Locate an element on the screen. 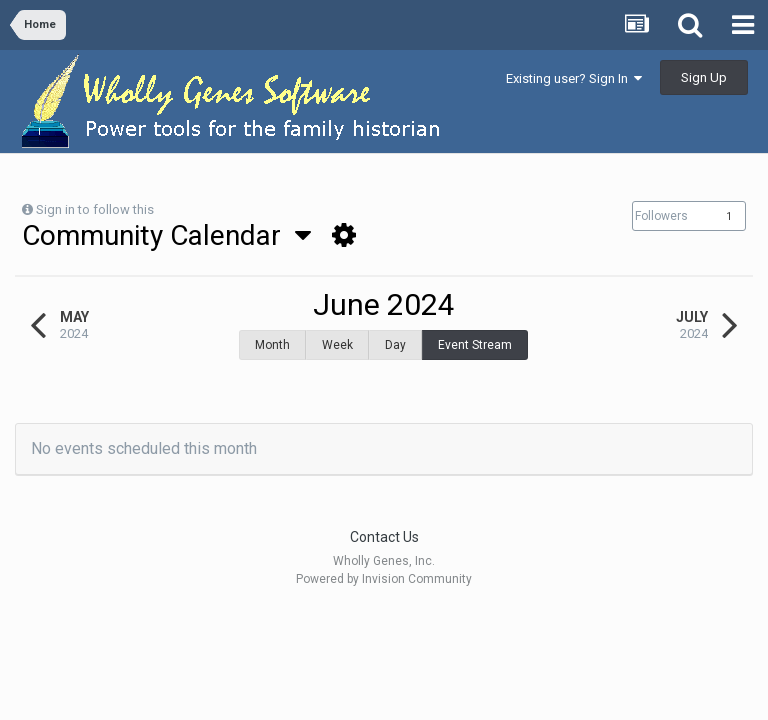 Image resolution: width=768 pixels, height=720 pixels. Day is located at coordinates (395, 345).